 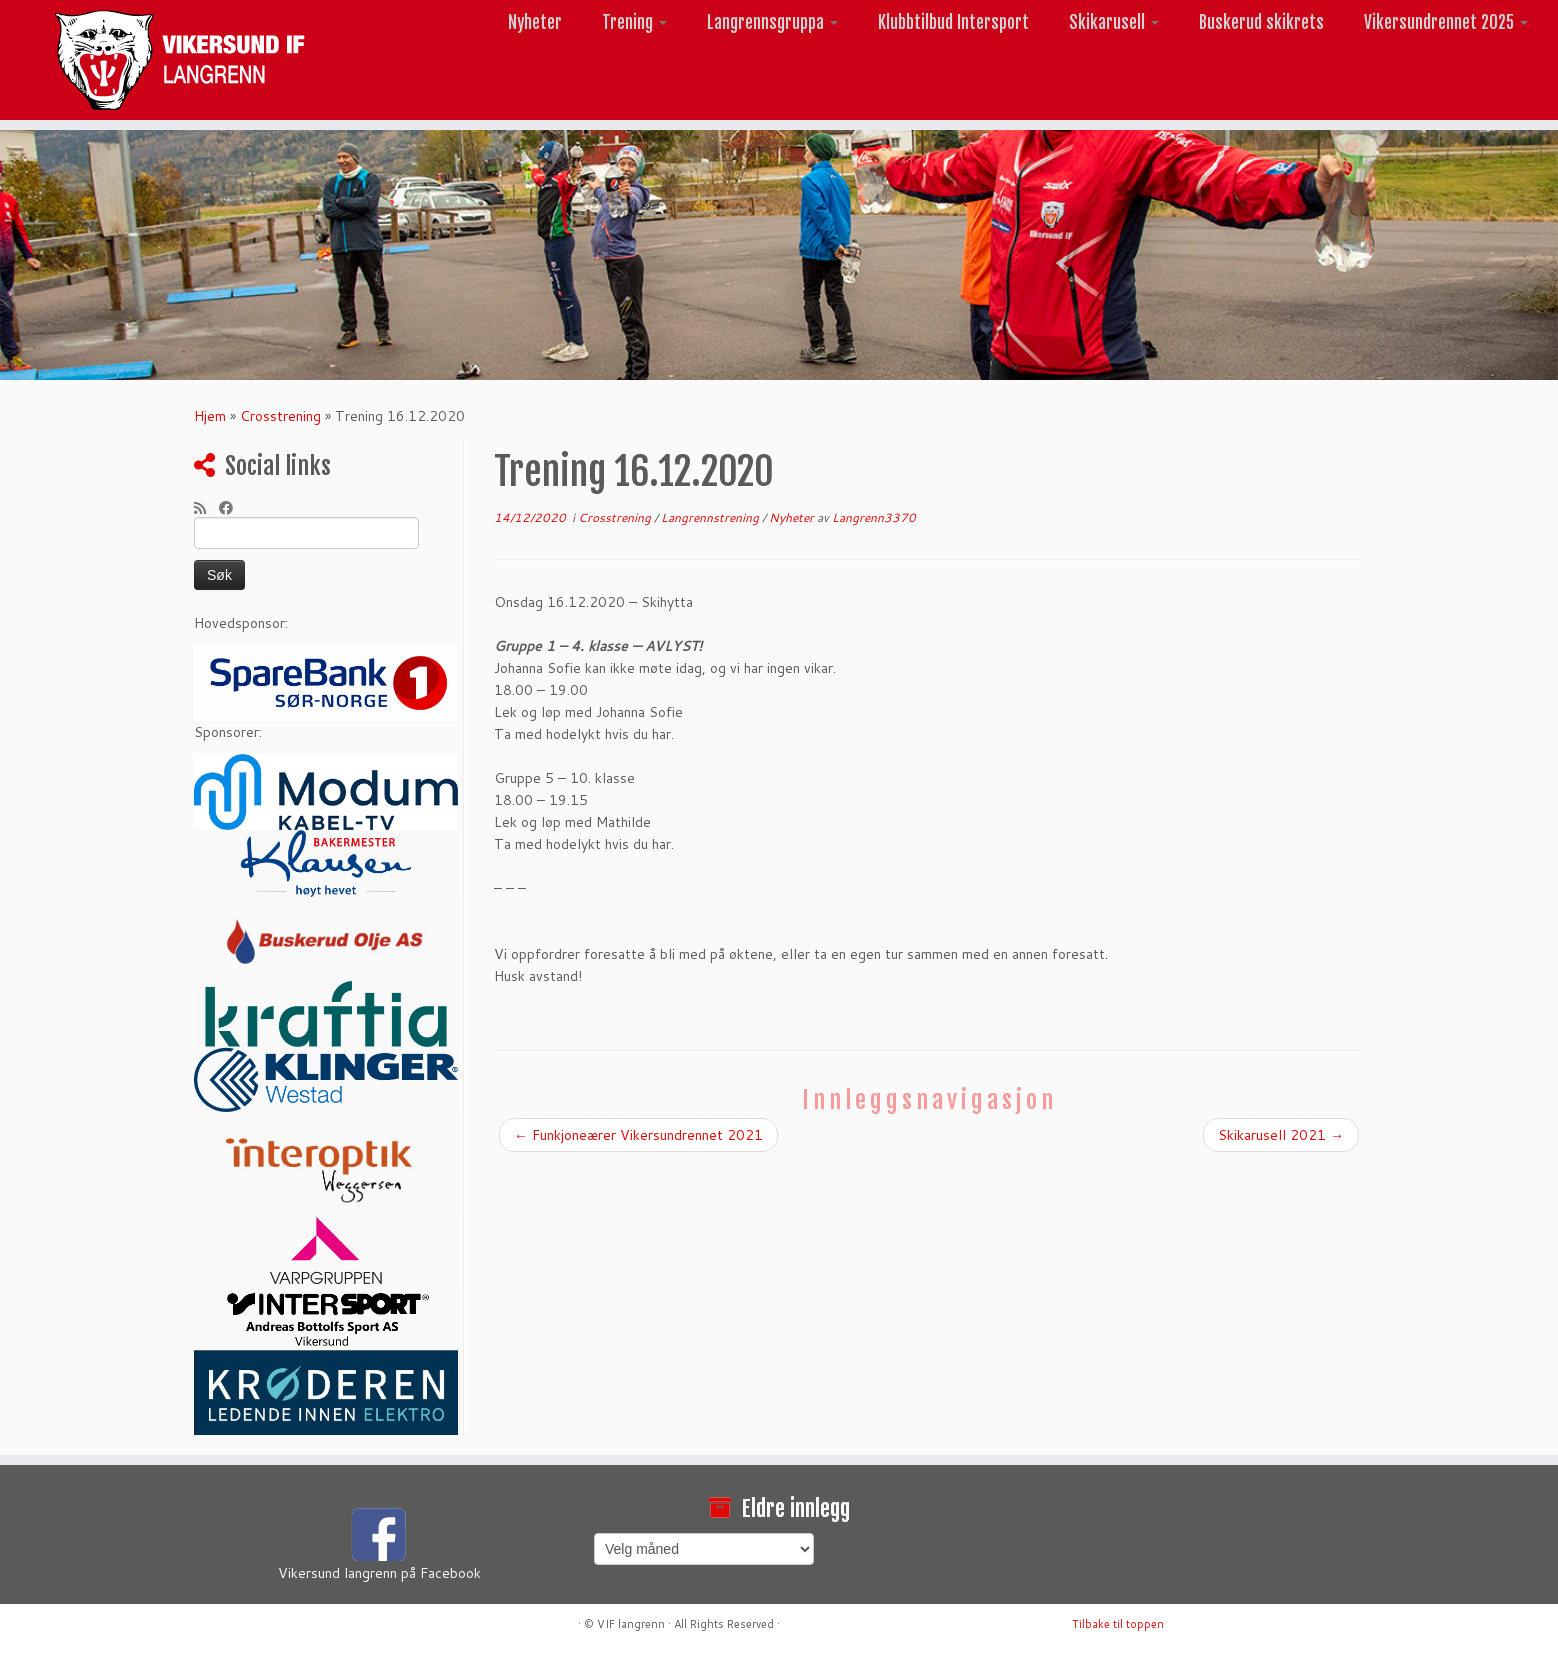 What do you see at coordinates (1114, 22) in the screenshot?
I see `Skikarusell` at bounding box center [1114, 22].